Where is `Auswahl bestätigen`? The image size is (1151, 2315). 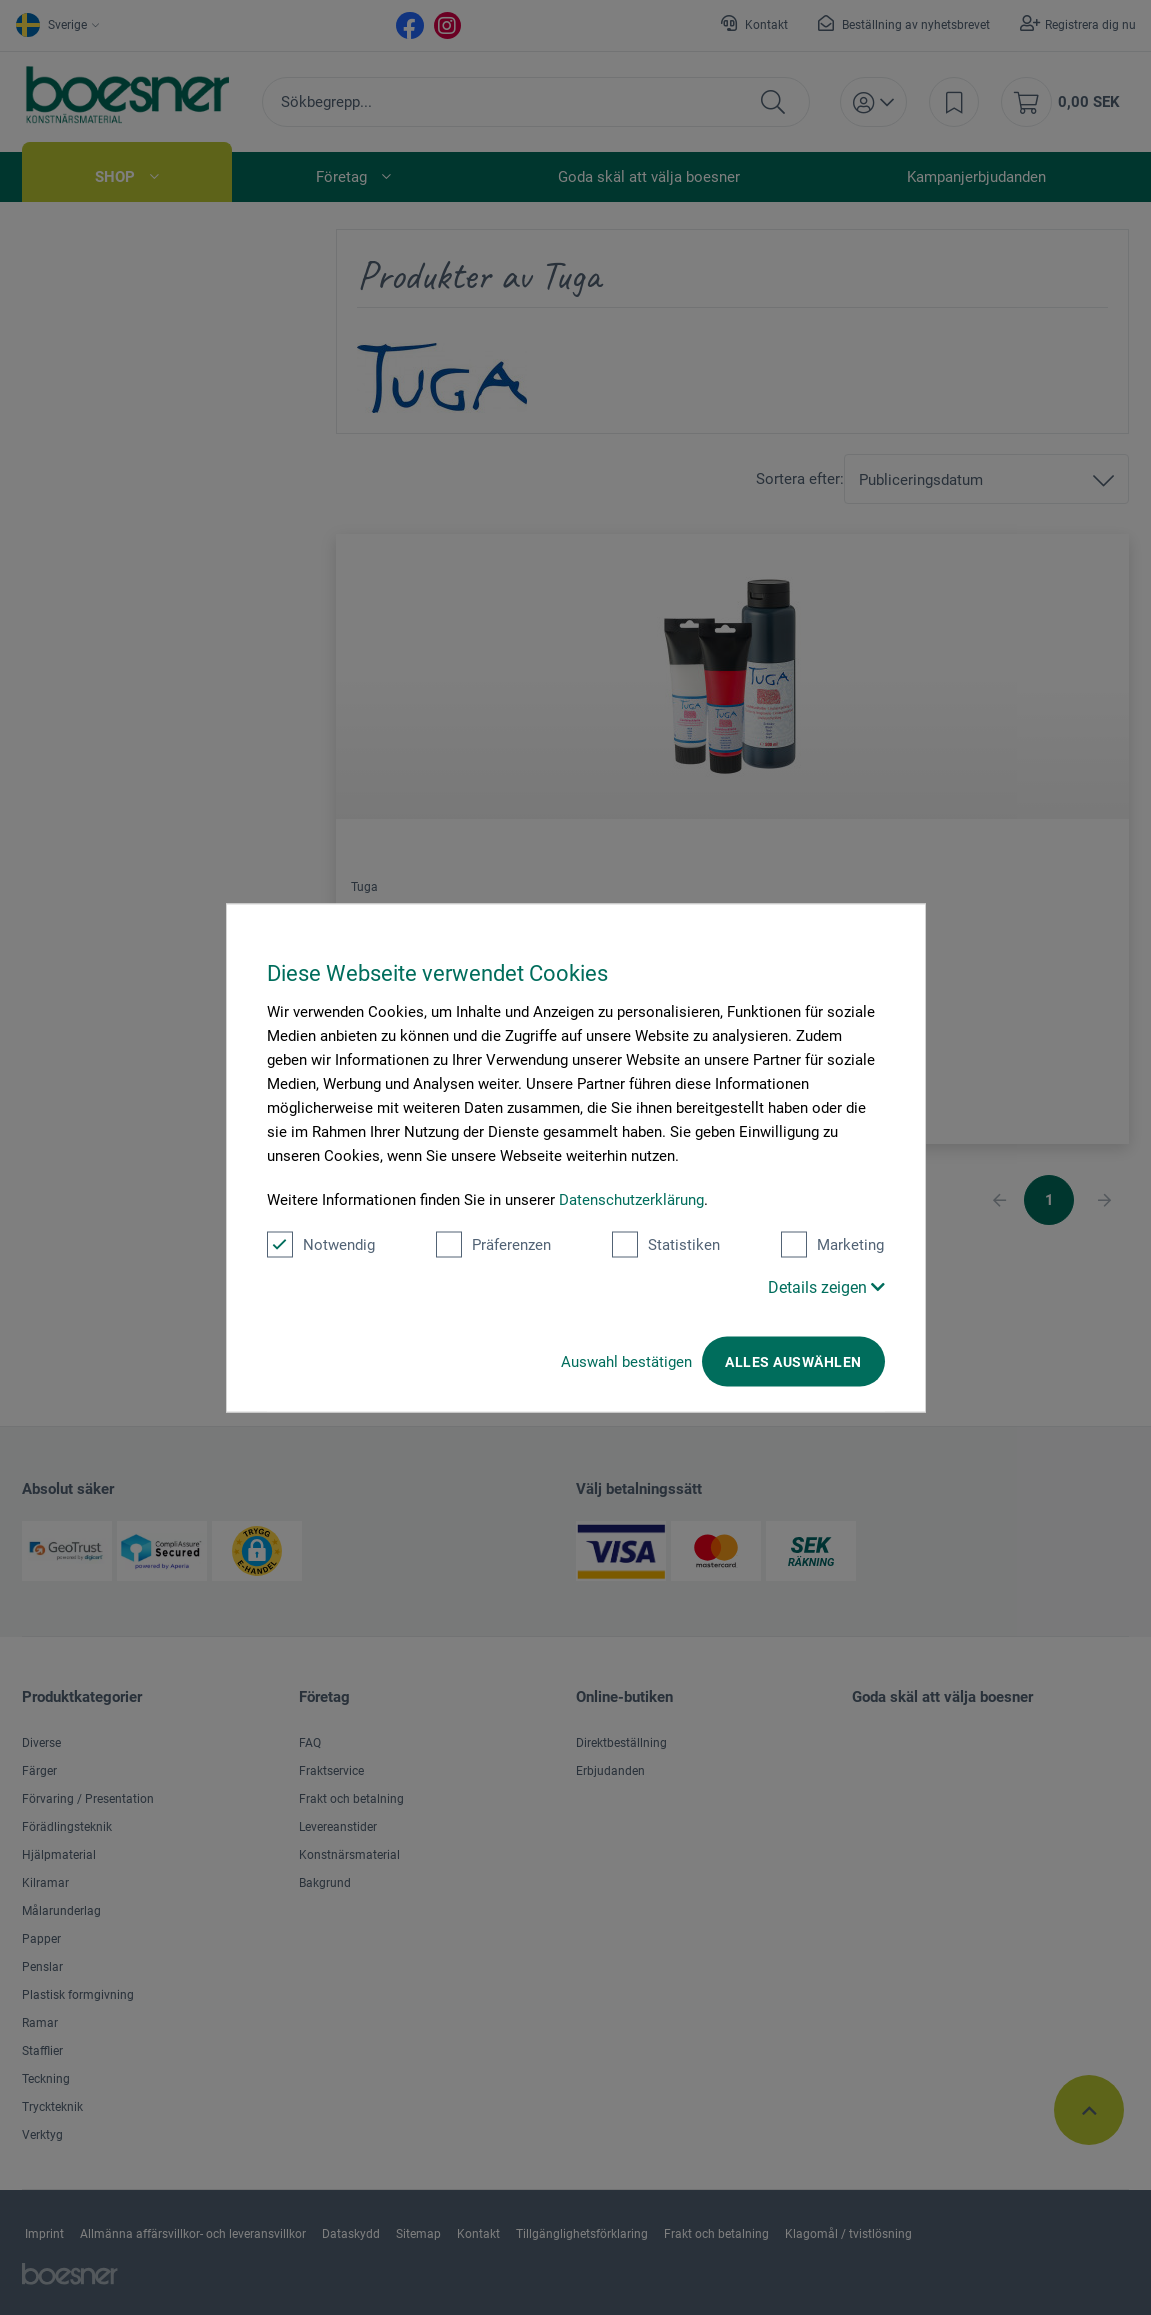 Auswahl bestätigen is located at coordinates (626, 1361).